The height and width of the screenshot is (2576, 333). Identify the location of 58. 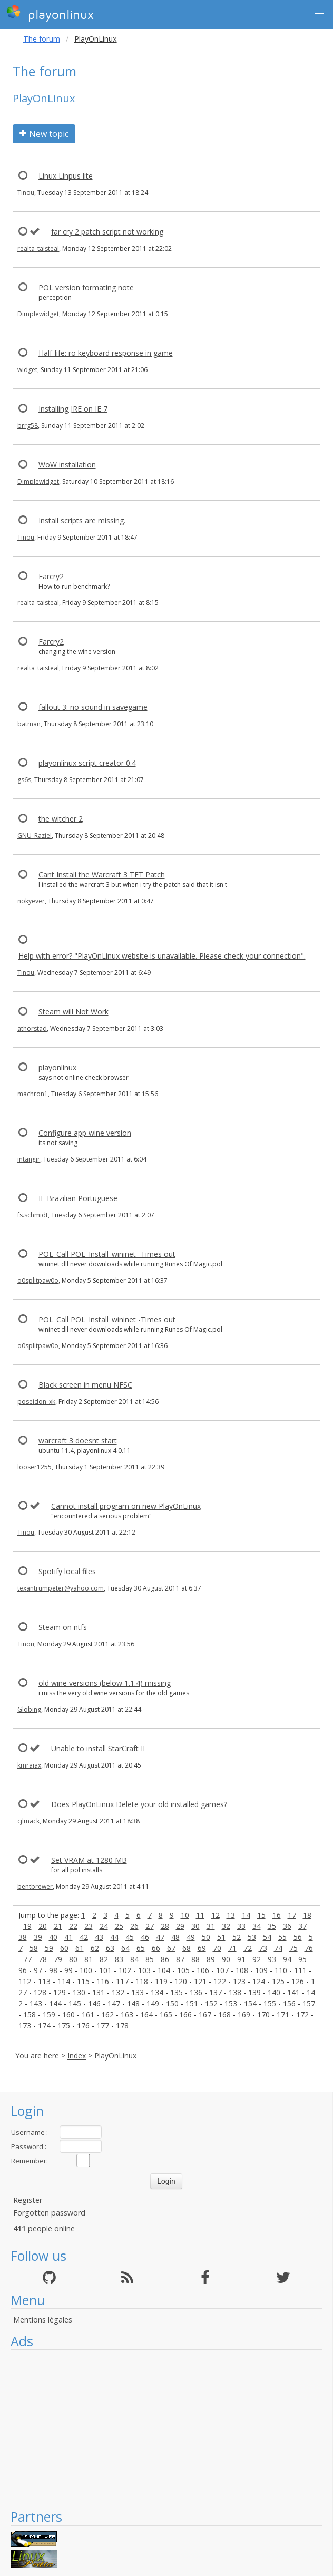
(34, 1948).